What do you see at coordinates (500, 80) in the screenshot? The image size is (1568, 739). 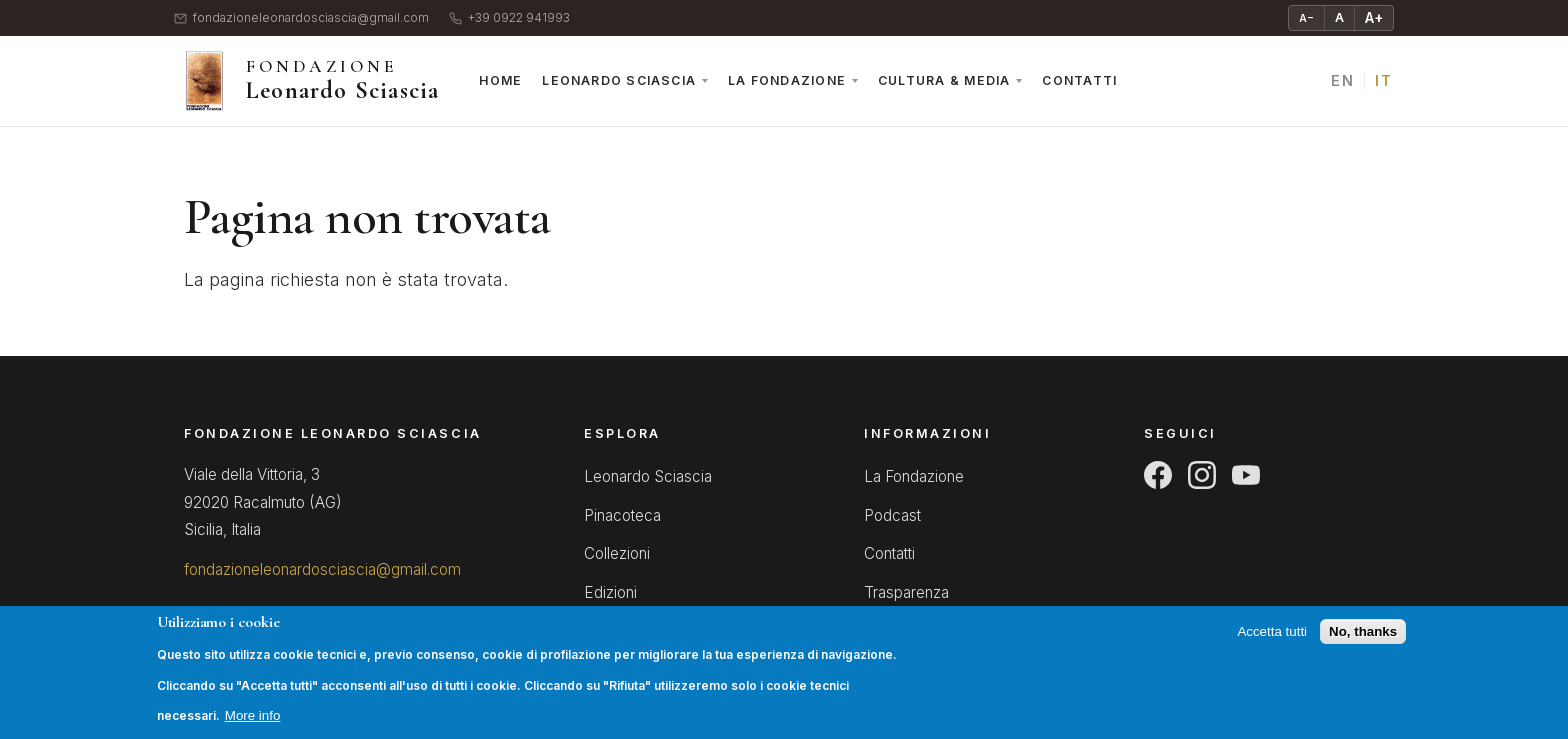 I see `Home` at bounding box center [500, 80].